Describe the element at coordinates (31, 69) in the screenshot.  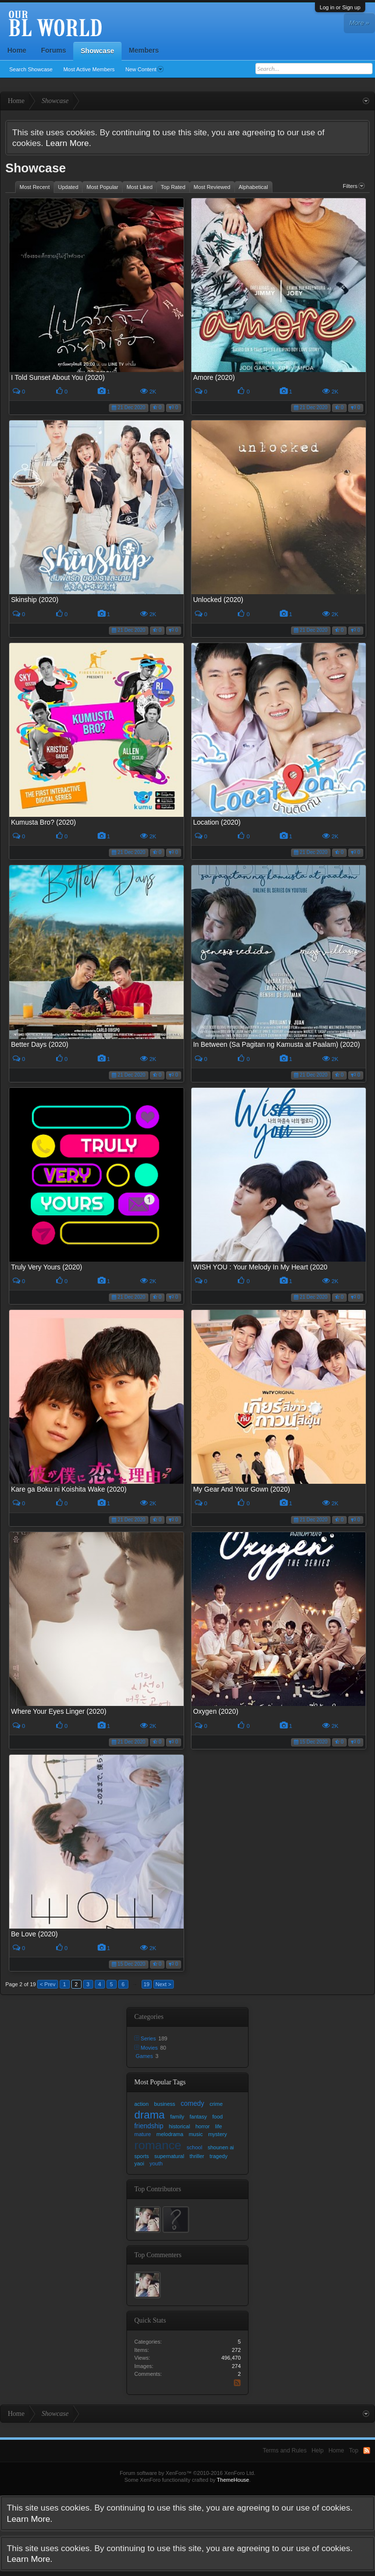
I see `Search Showcase` at that location.